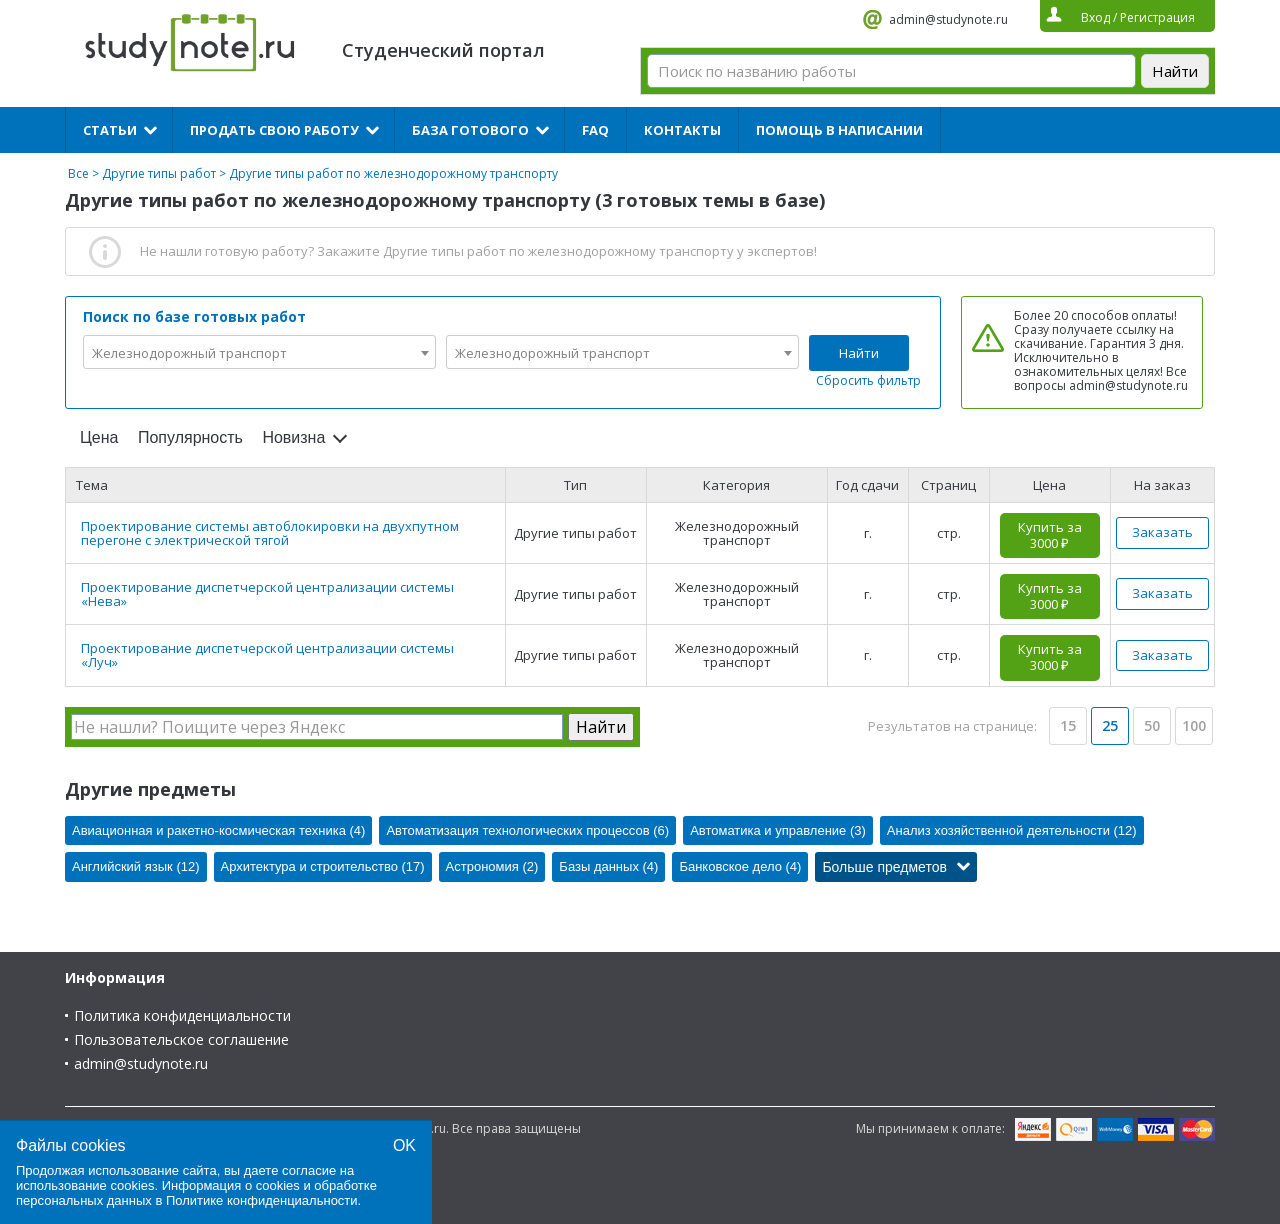  Describe the element at coordinates (259, 352) in the screenshot. I see `[combobox]` at that location.